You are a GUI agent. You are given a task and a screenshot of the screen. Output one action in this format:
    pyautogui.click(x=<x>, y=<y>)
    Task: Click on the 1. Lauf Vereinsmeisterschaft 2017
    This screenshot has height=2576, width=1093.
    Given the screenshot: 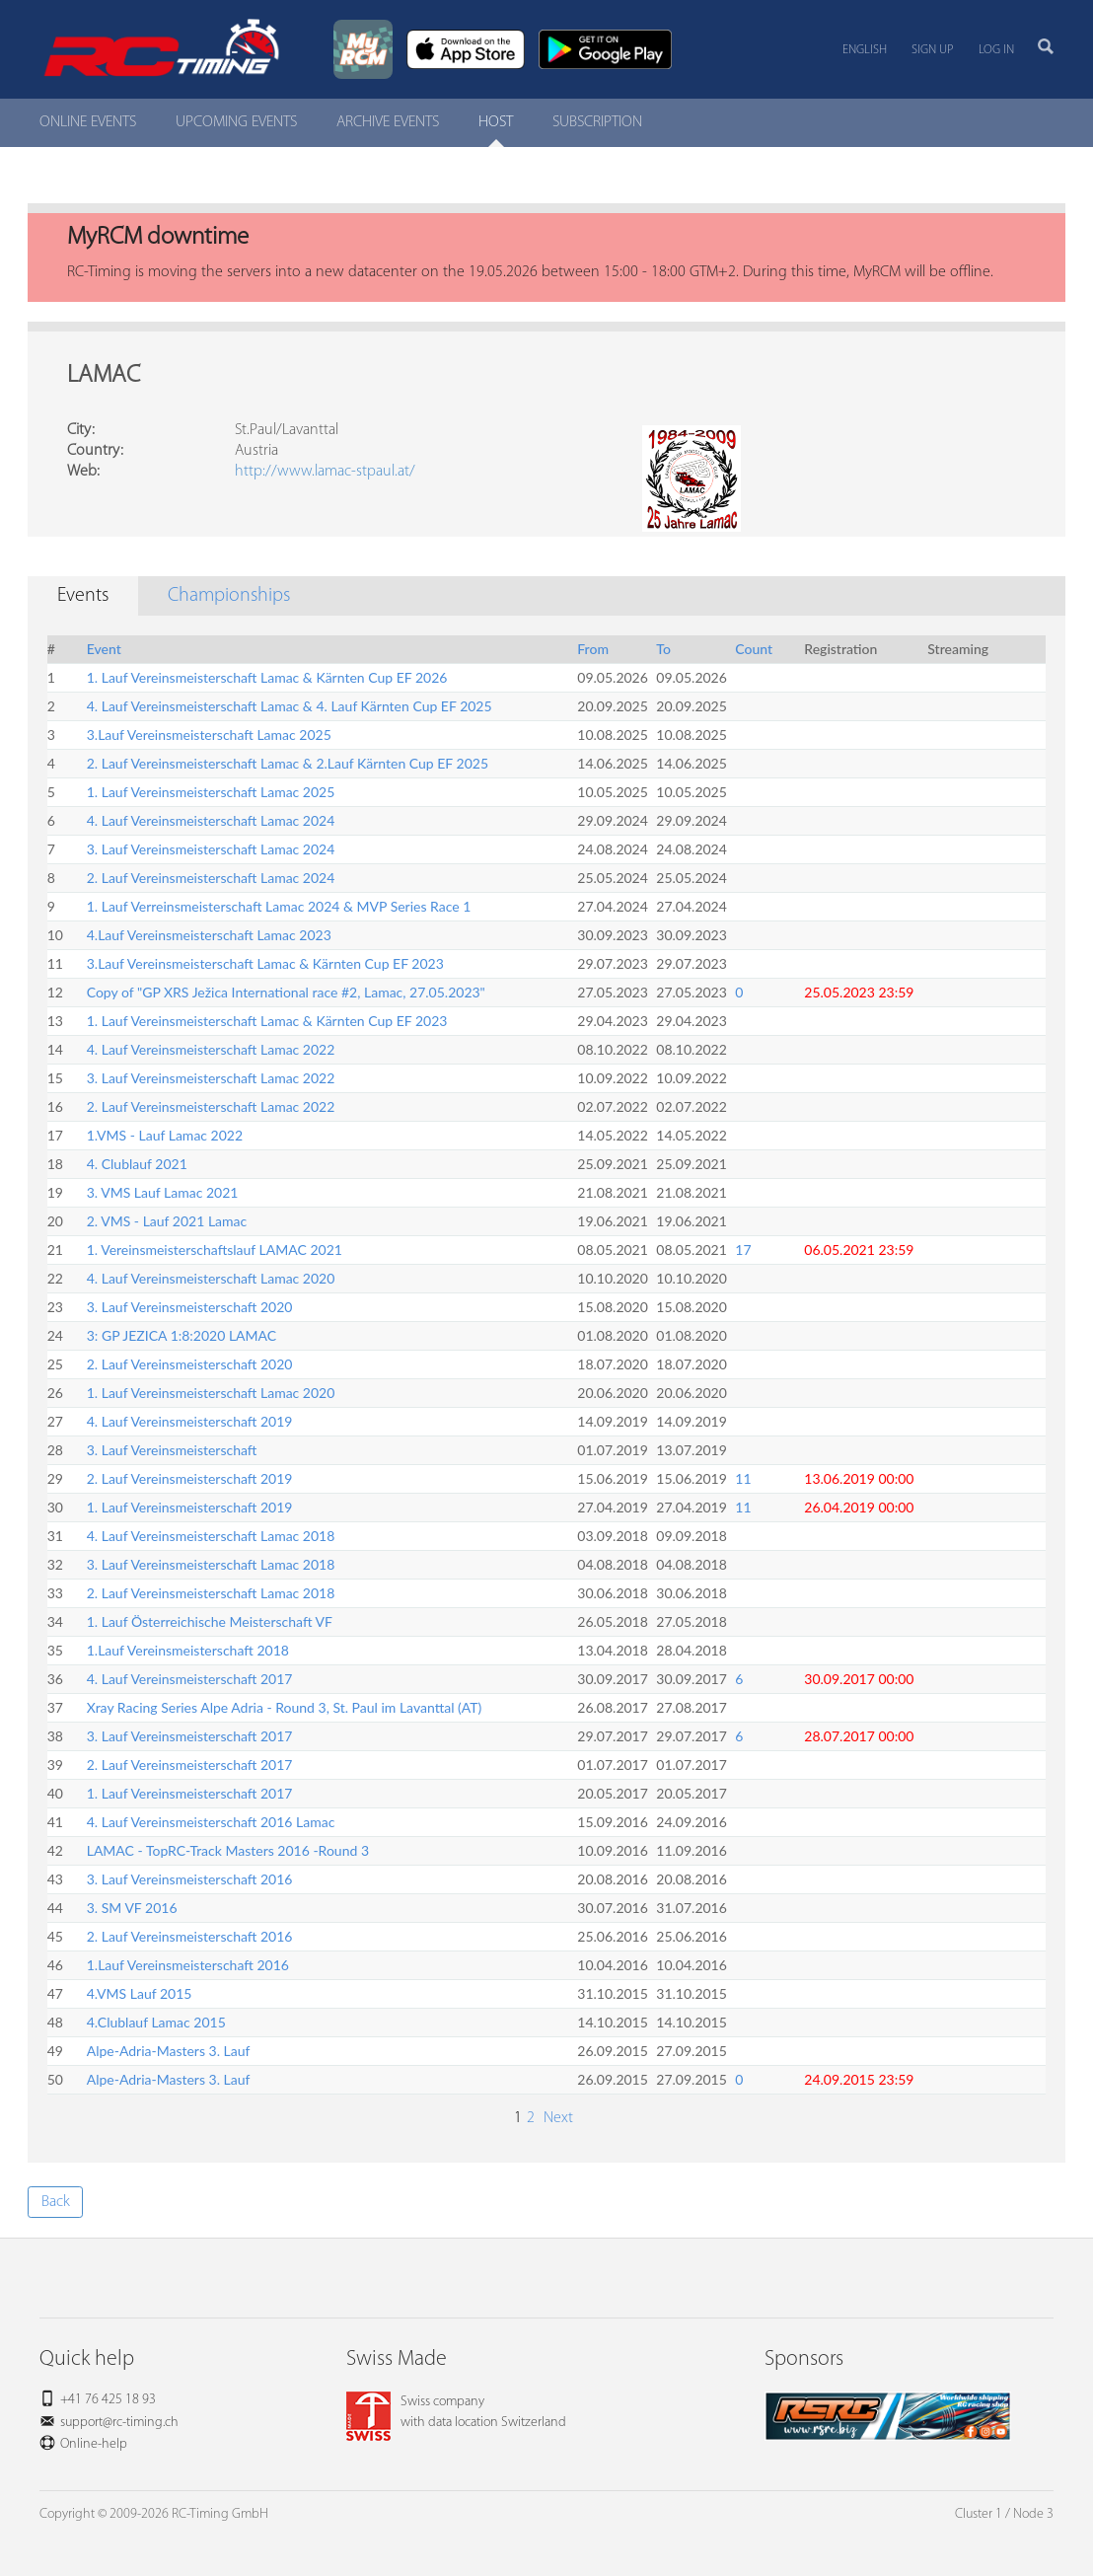 What is the action you would take?
    pyautogui.click(x=190, y=1793)
    